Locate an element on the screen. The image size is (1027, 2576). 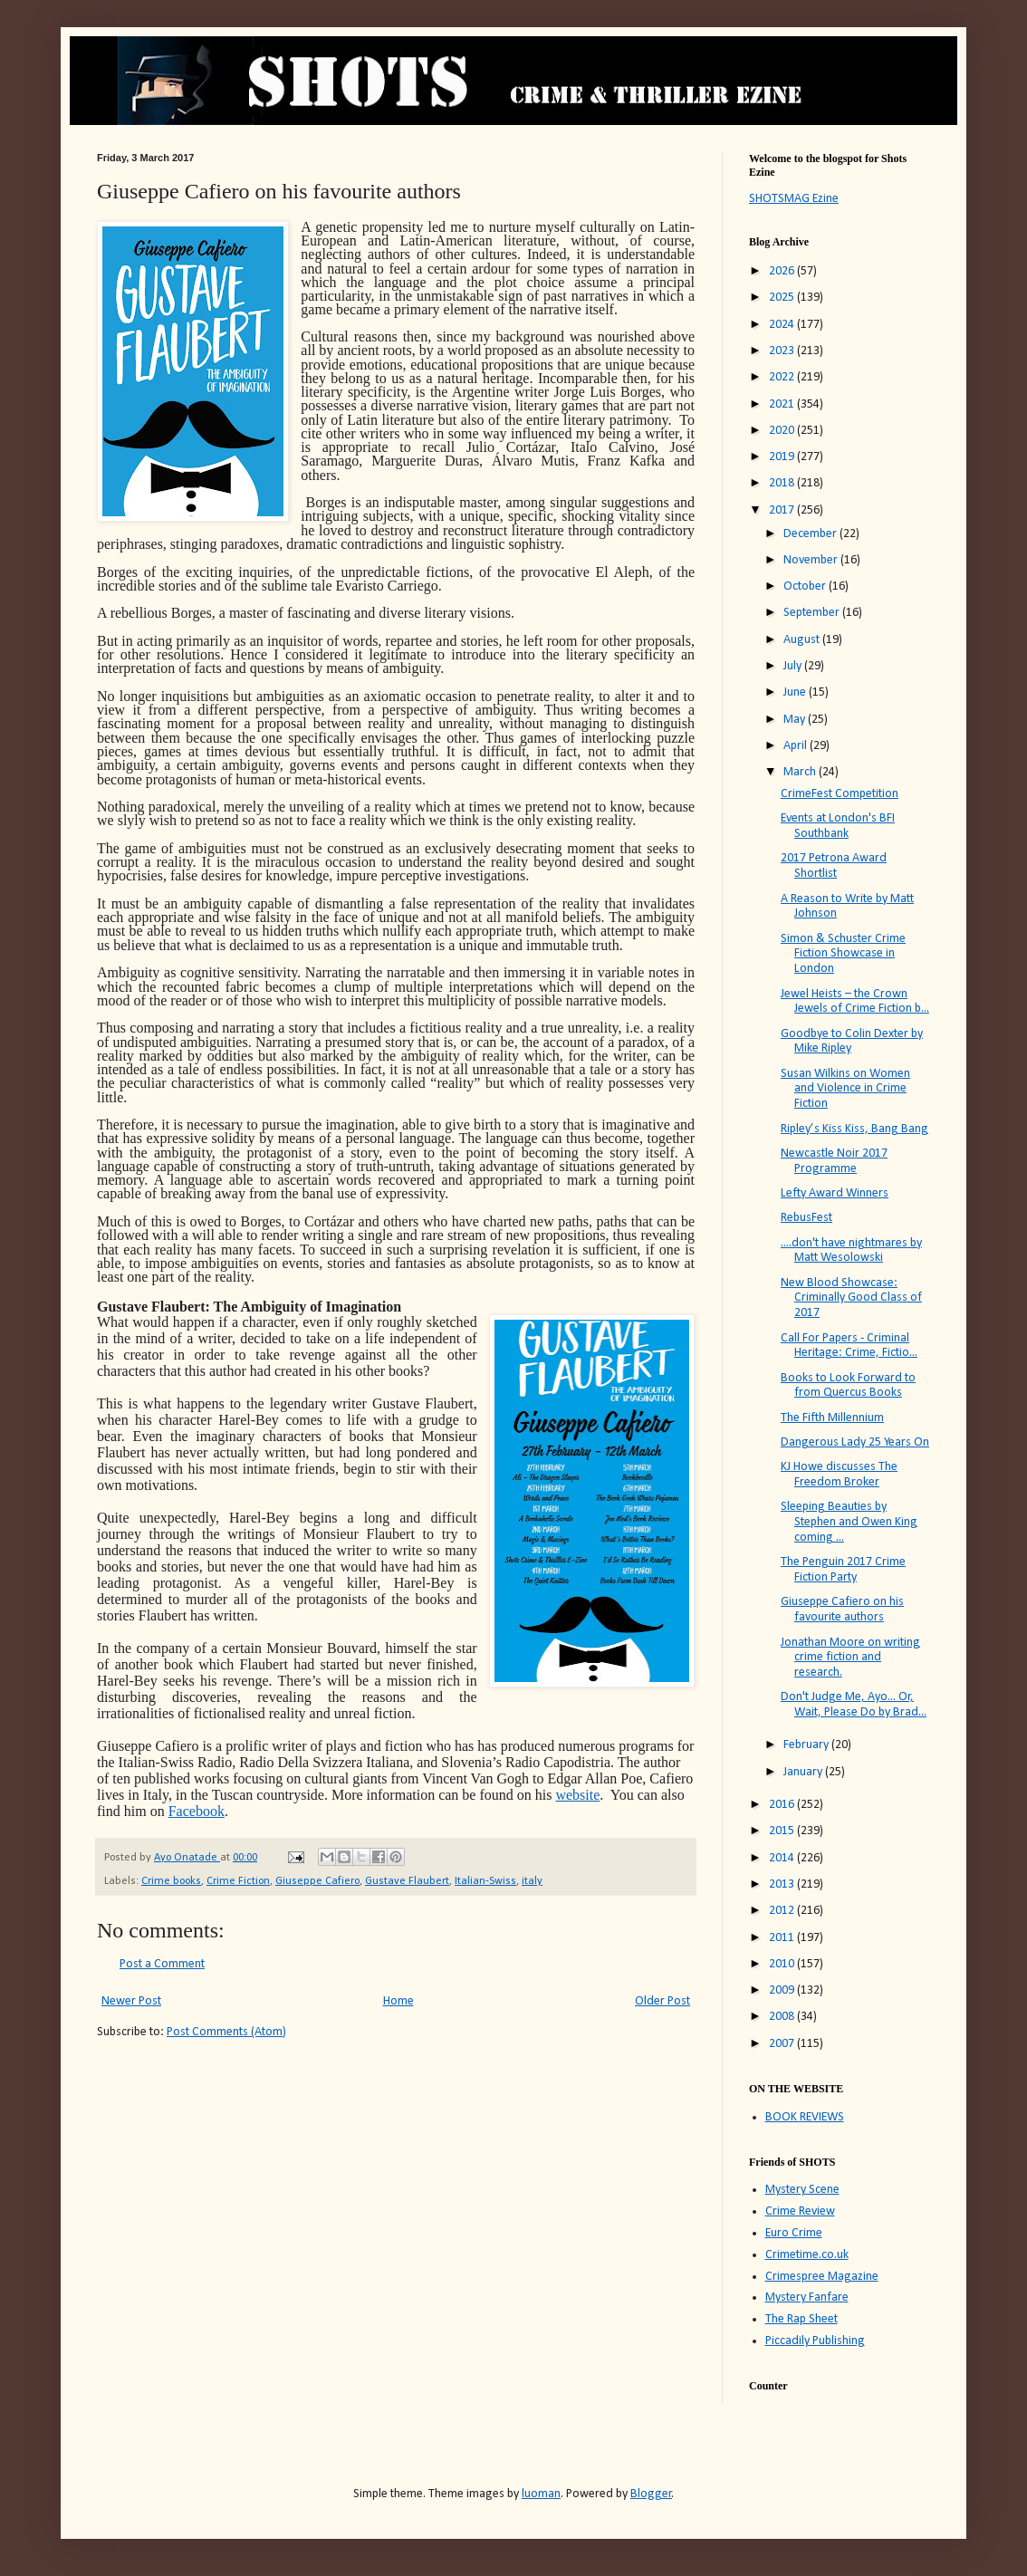
2007 is located at coordinates (783, 2044).